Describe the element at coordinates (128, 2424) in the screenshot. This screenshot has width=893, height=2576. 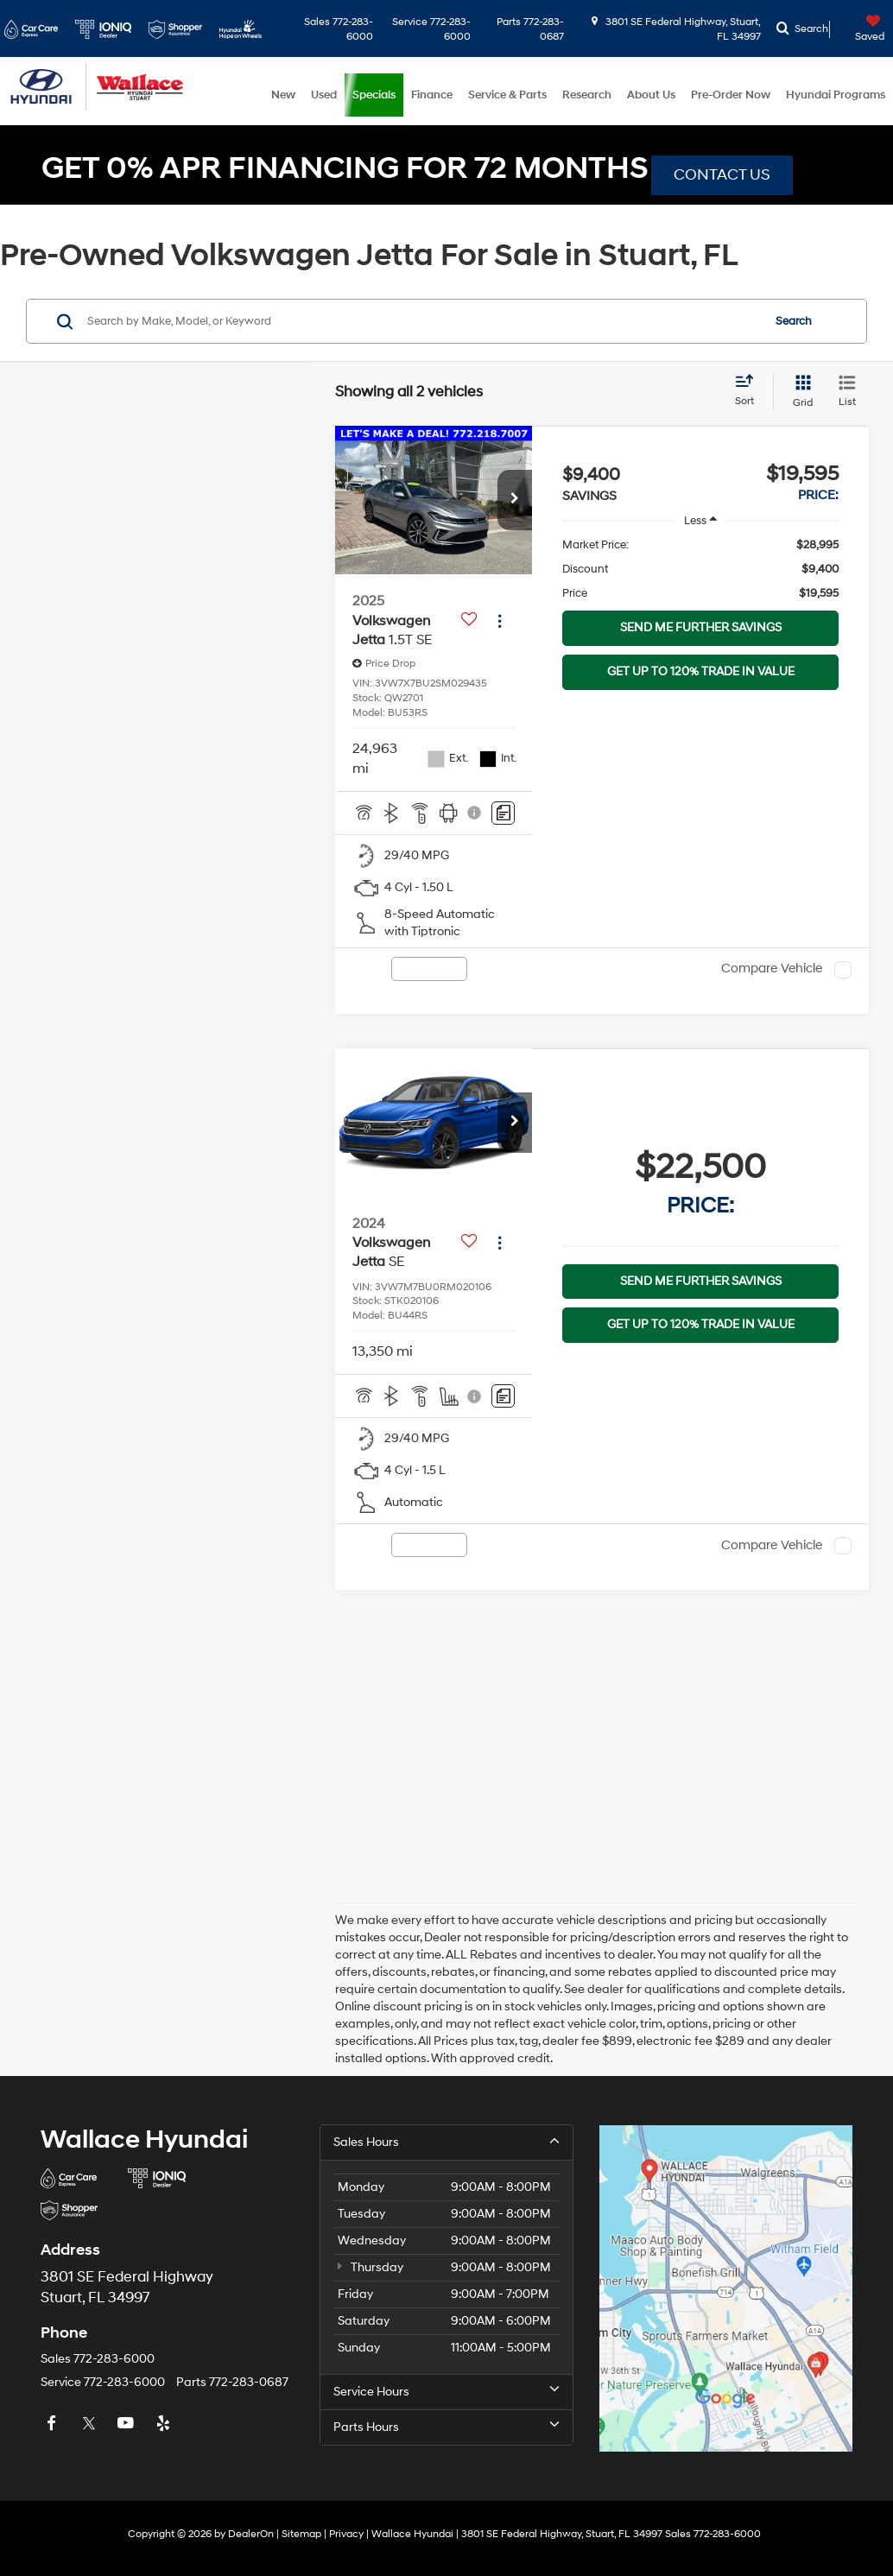
I see `[YouTube: Click to visit our YouTube page]` at that location.